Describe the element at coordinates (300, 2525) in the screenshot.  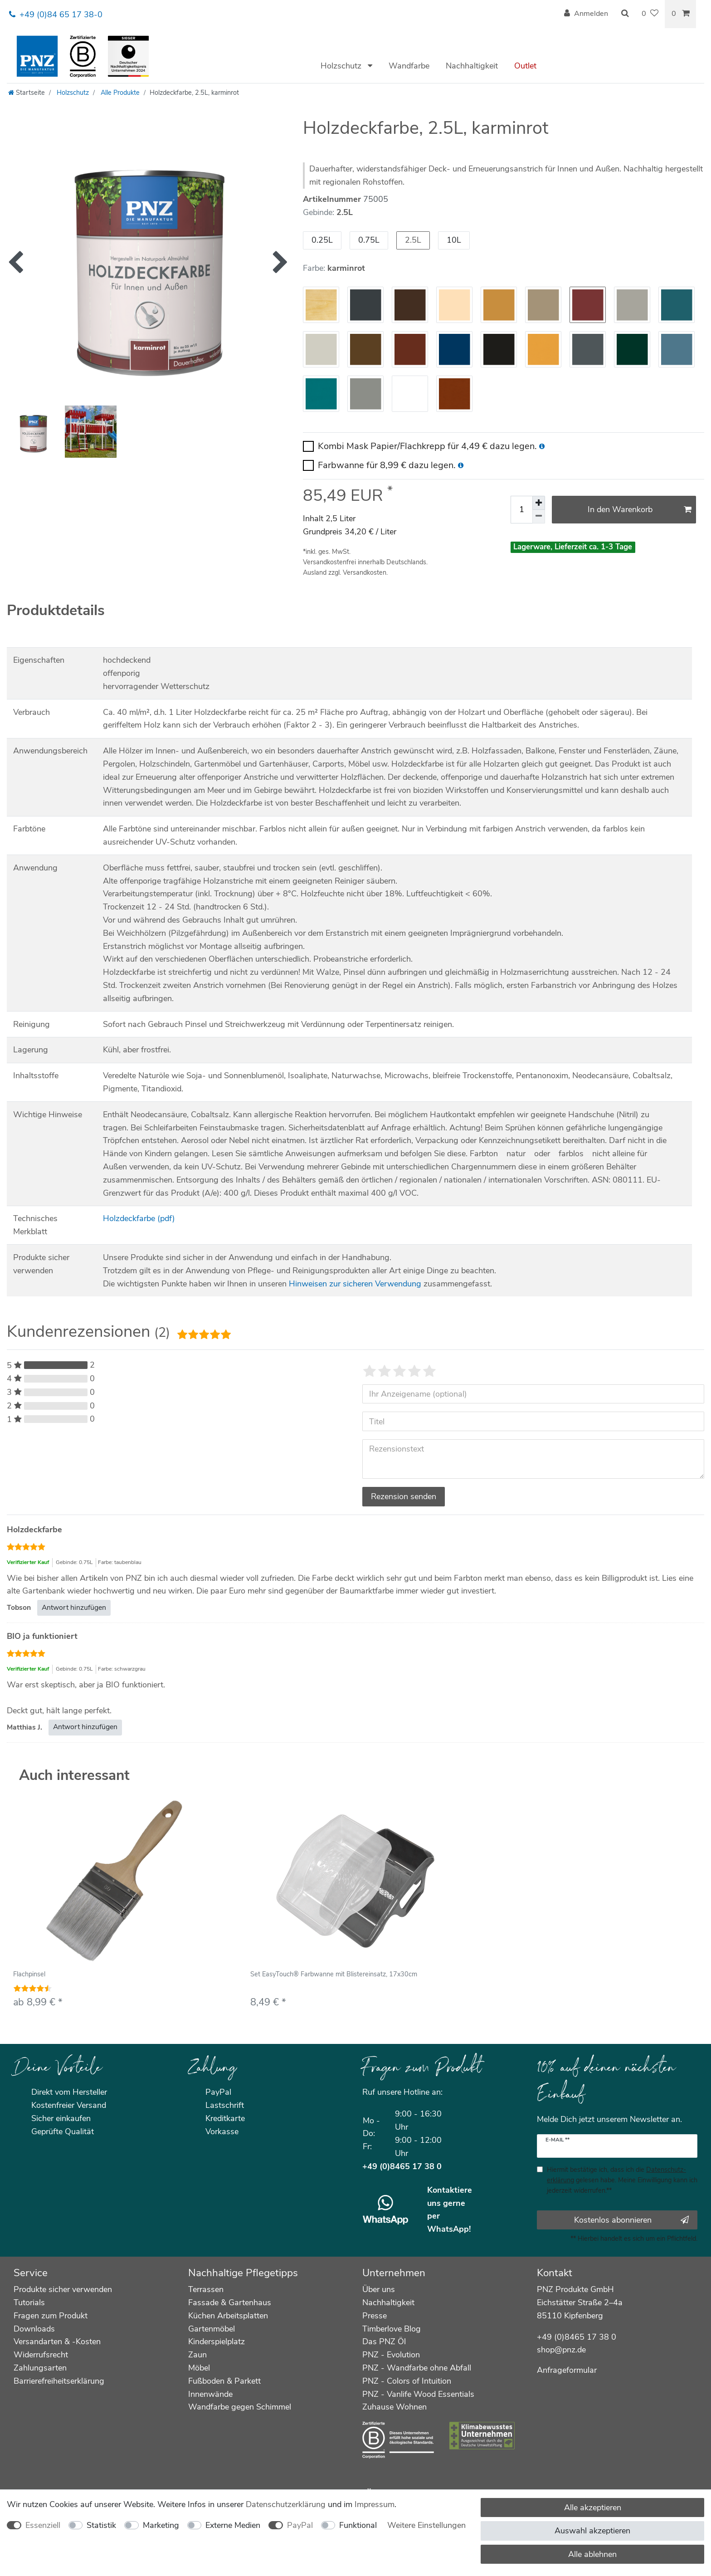
I see `PayPal` at that location.